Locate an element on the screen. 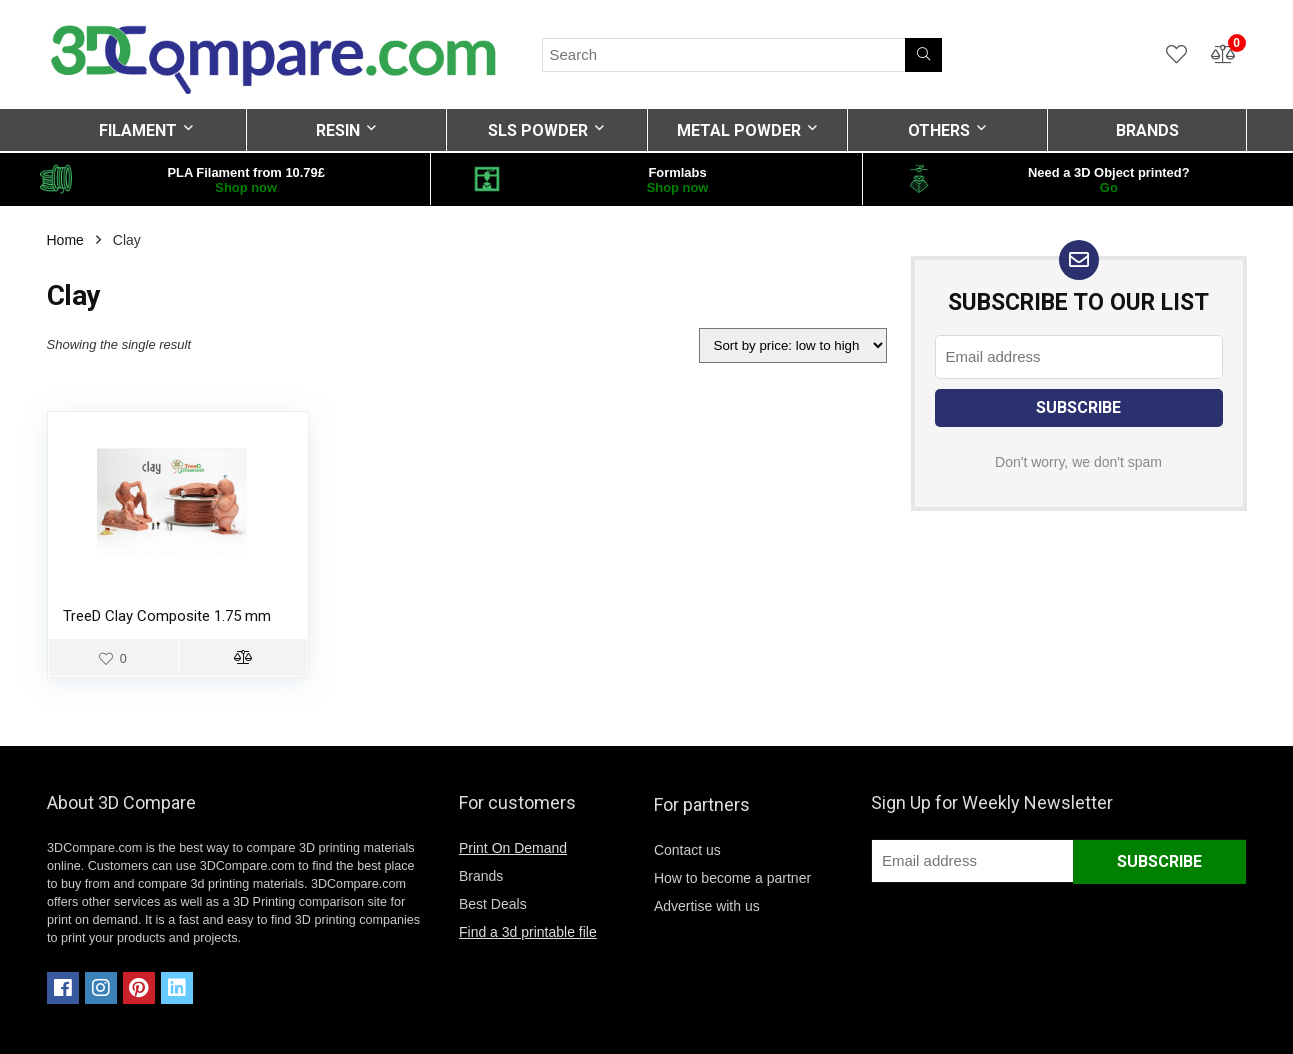 The height and width of the screenshot is (1054, 1293). Home is located at coordinates (65, 240).